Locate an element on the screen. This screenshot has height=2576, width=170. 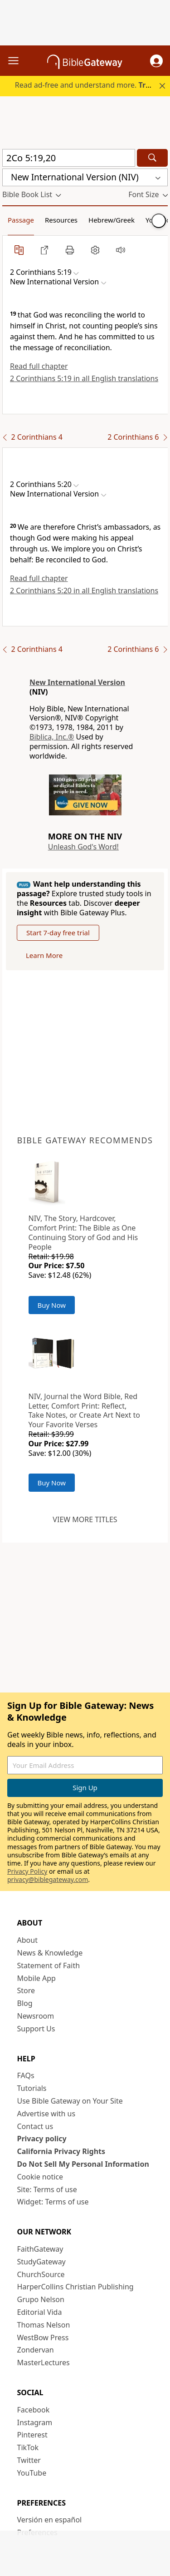
Unleash God's Word! is located at coordinates (83, 847).